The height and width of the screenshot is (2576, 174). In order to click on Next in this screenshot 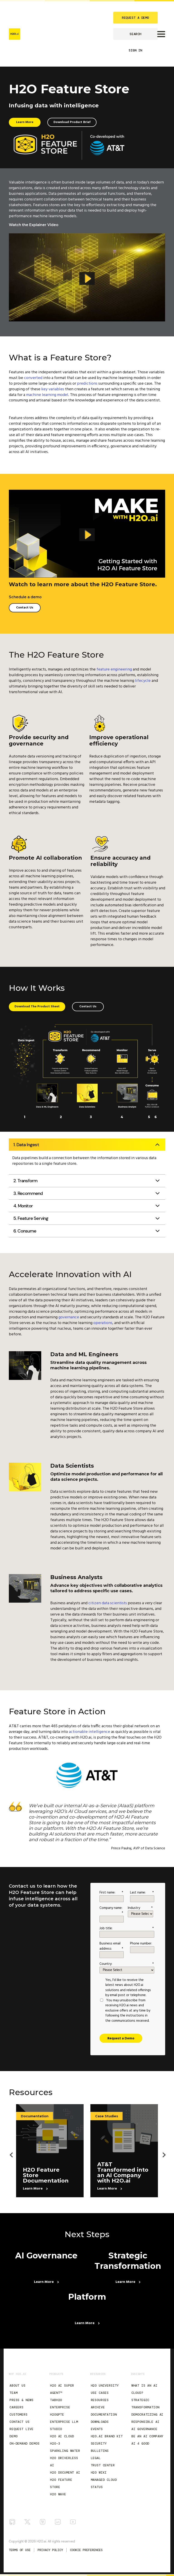, I will do `click(161, 2151)`.